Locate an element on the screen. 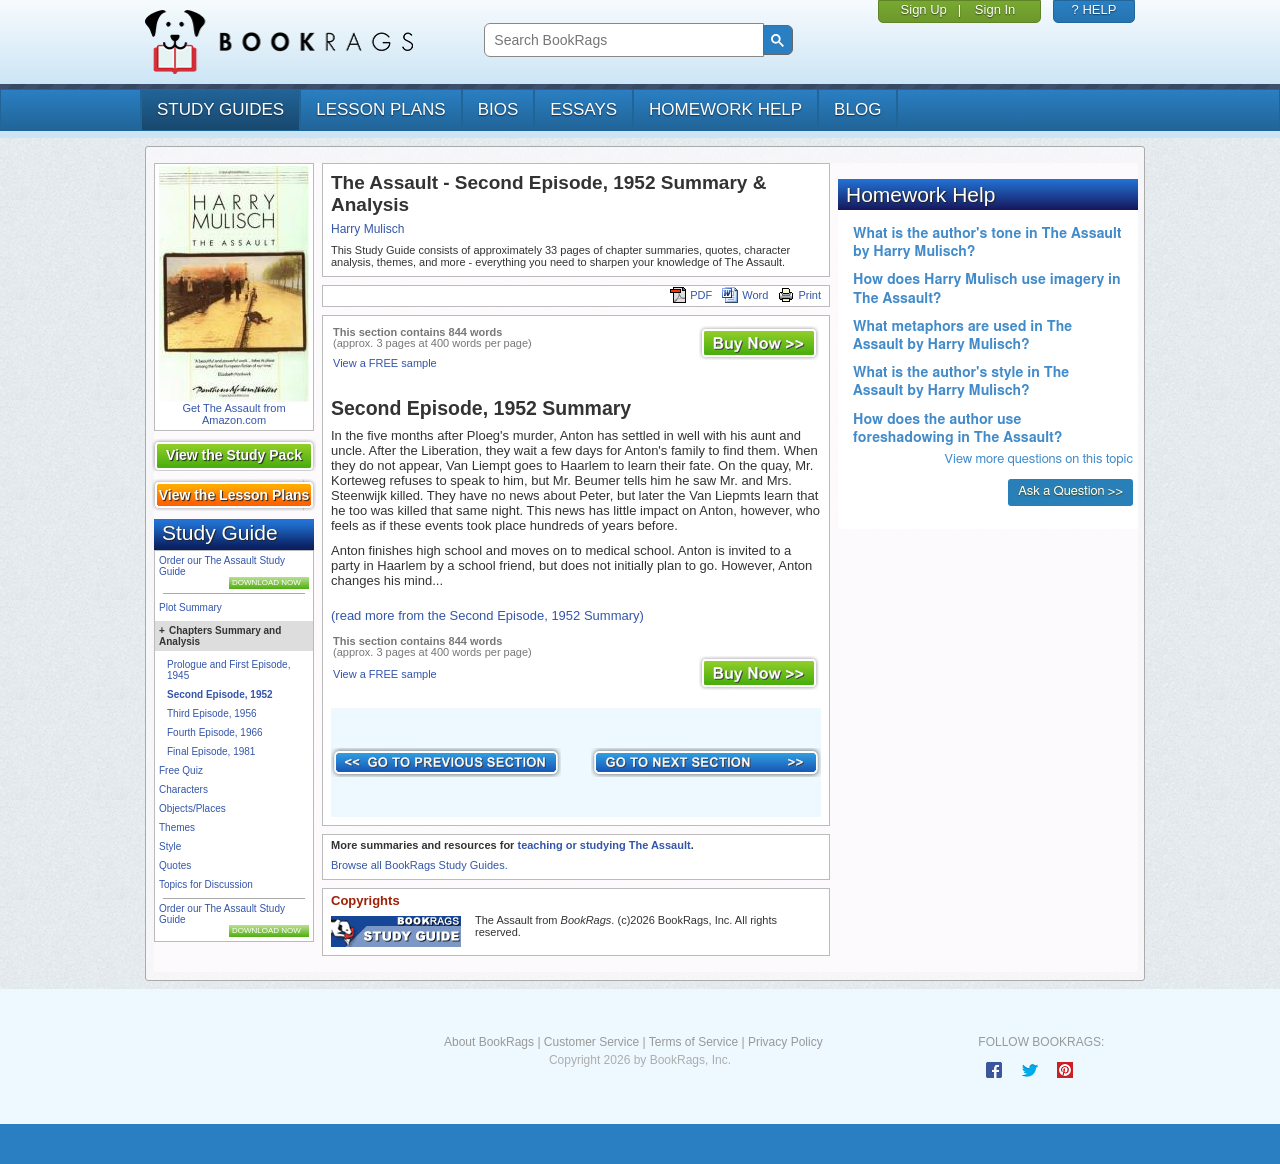  Fourth Episode, 1966 is located at coordinates (215, 732).